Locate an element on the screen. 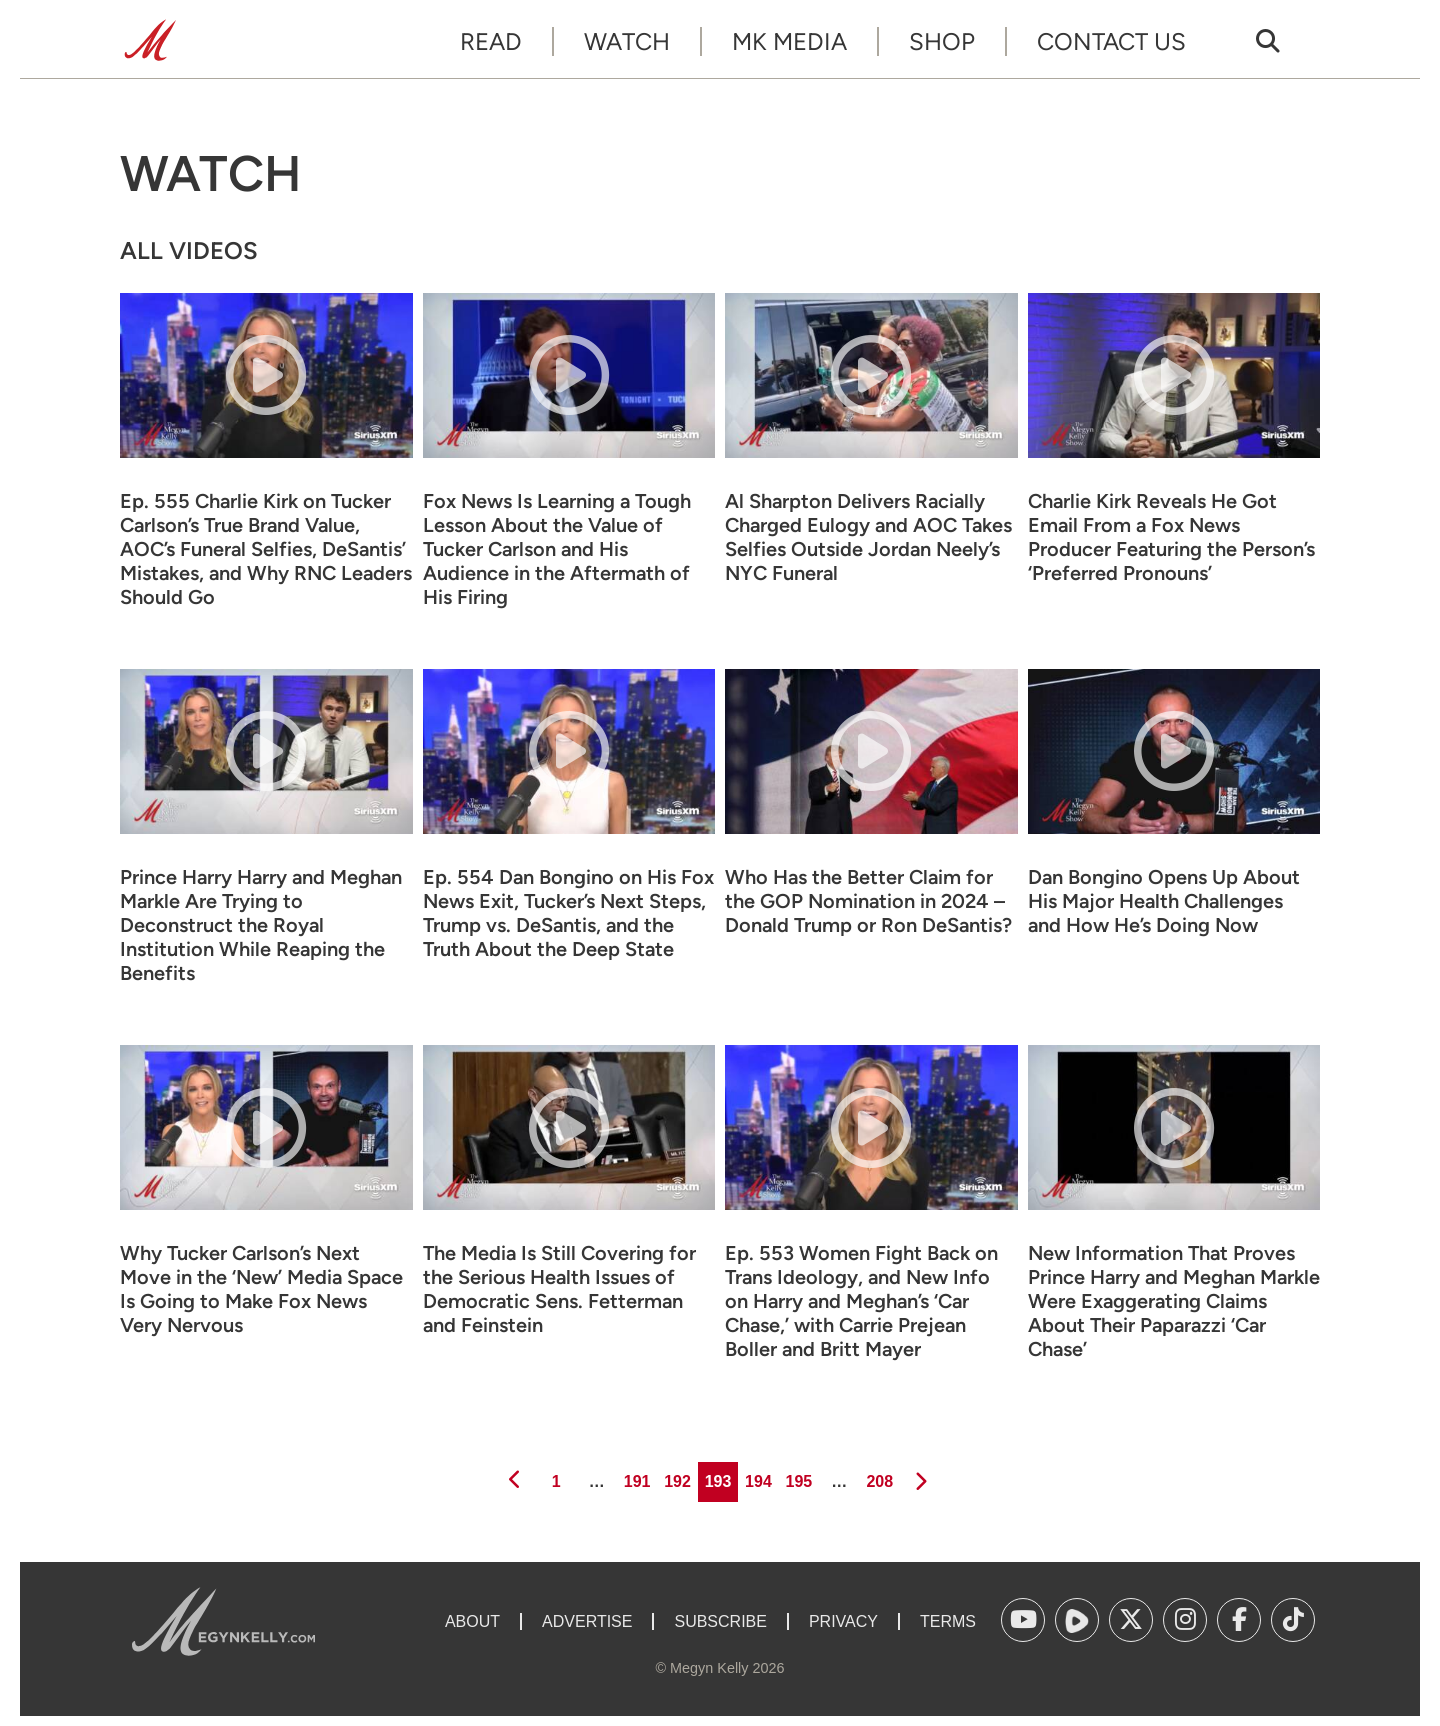  Charlie Kirk Reveals He Got Email From a Fox News Producer Featuring the Person’s ‘Preferred Pronouns’ is located at coordinates (1171, 537).